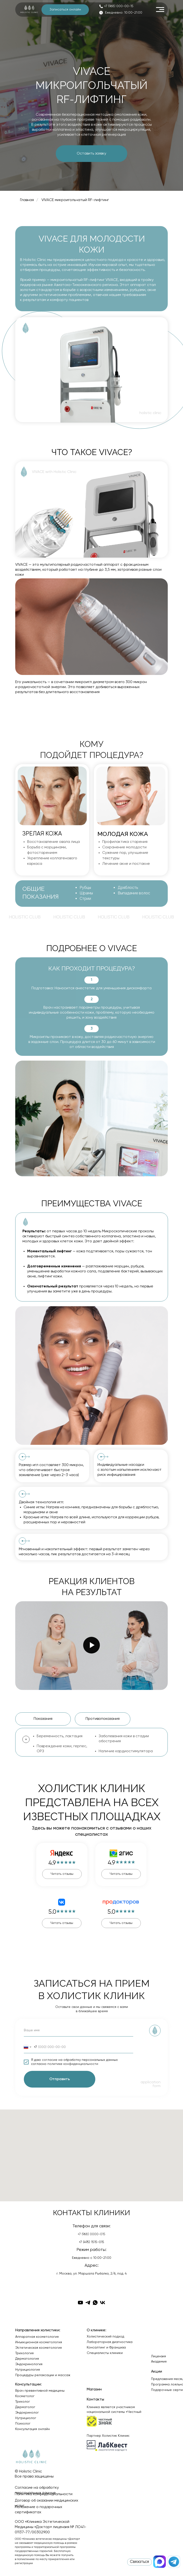 This screenshot has height=2576, width=183. I want to click on [youtube], so click(80, 2304).